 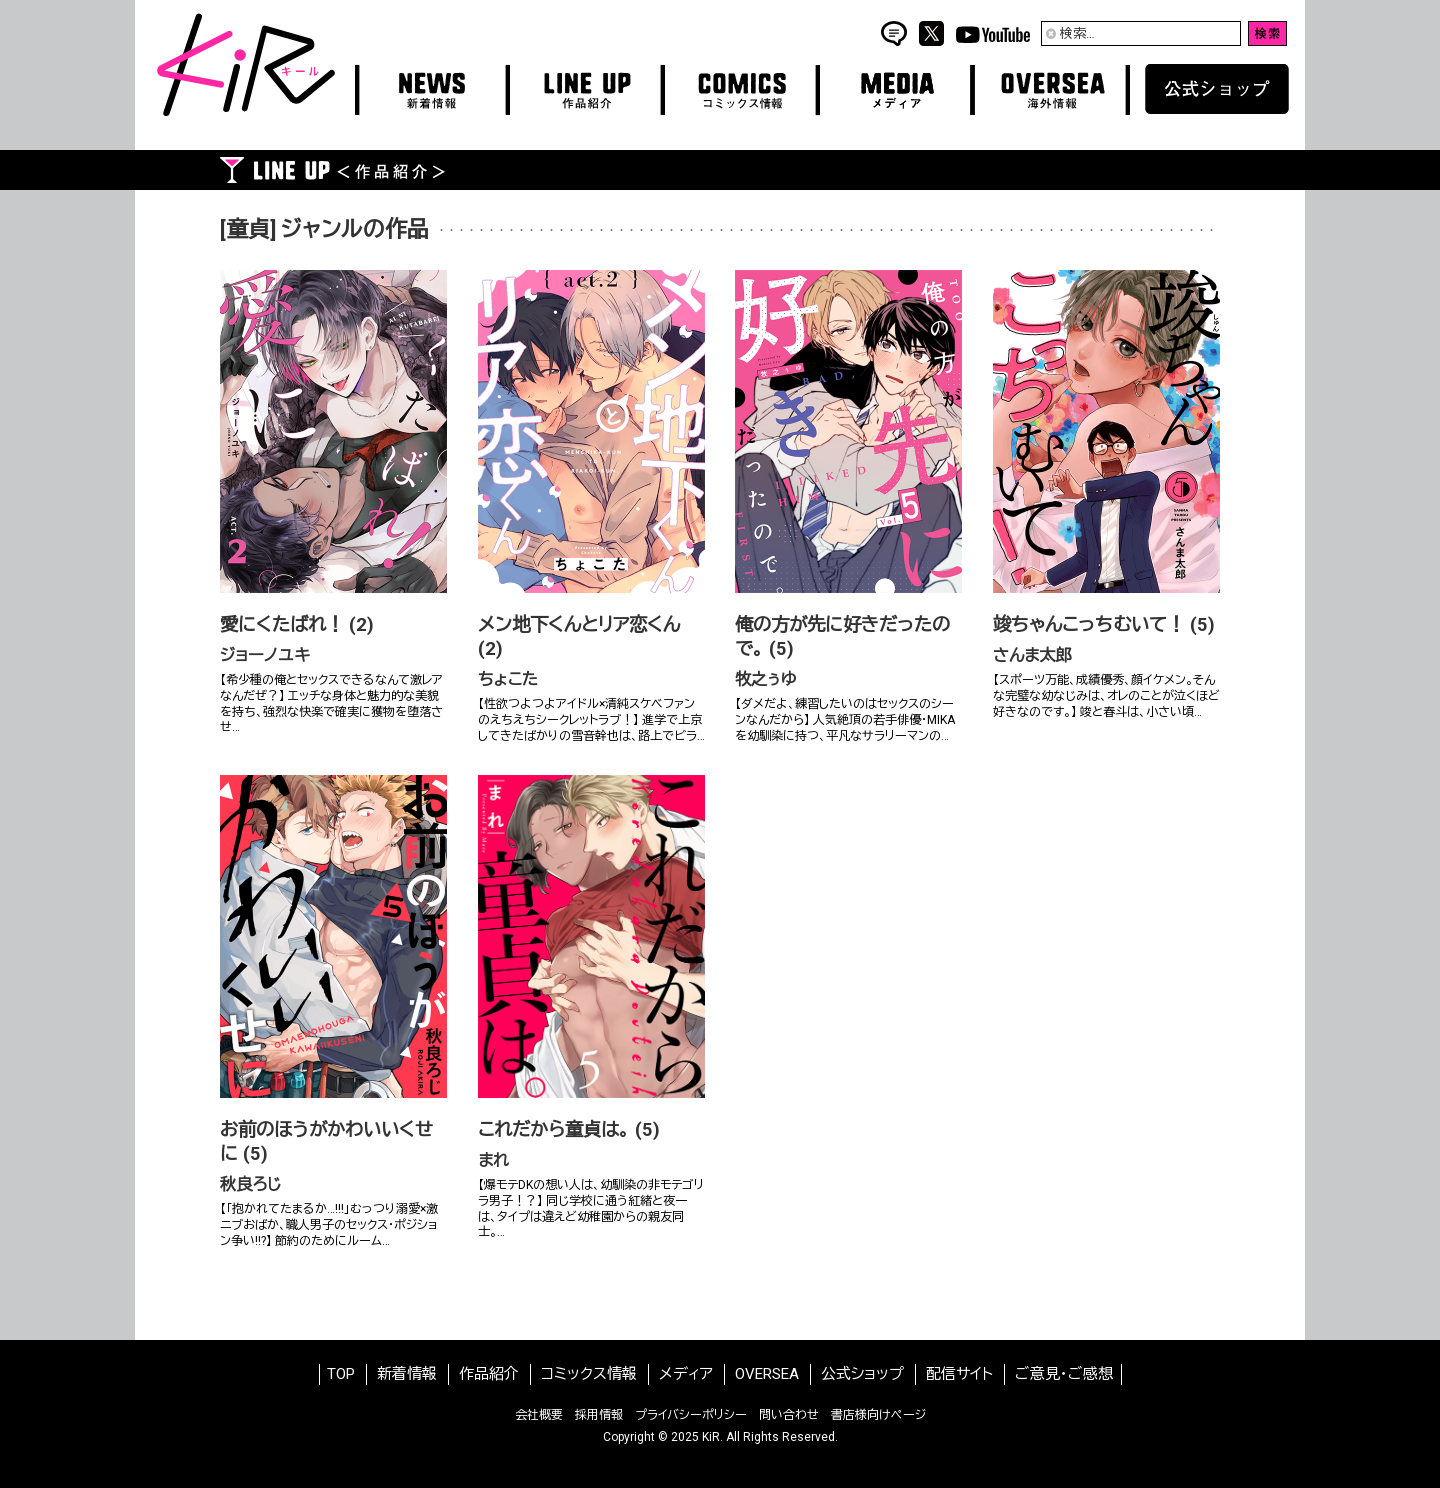 What do you see at coordinates (407, 1374) in the screenshot?
I see `新着情報` at bounding box center [407, 1374].